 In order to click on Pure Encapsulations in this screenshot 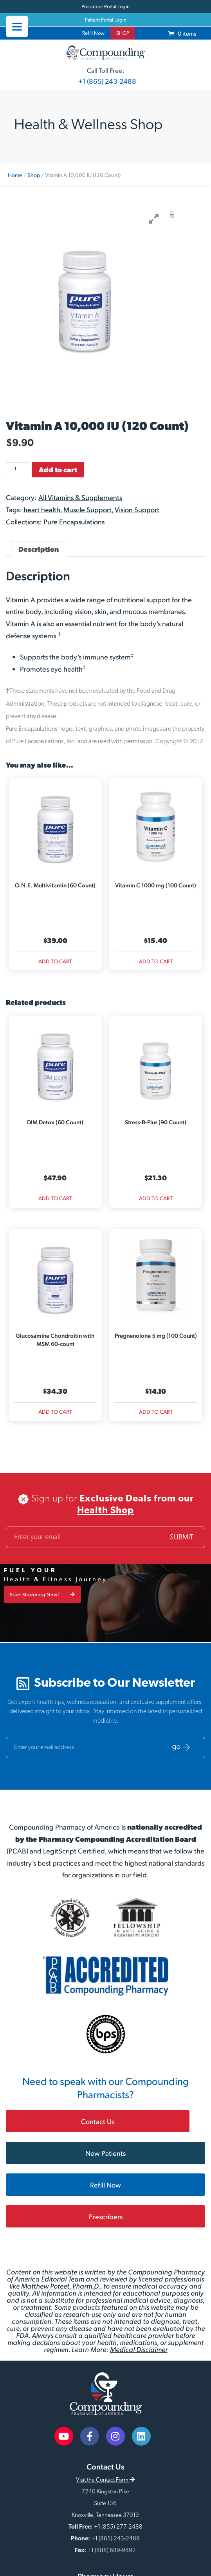, I will do `click(74, 521)`.